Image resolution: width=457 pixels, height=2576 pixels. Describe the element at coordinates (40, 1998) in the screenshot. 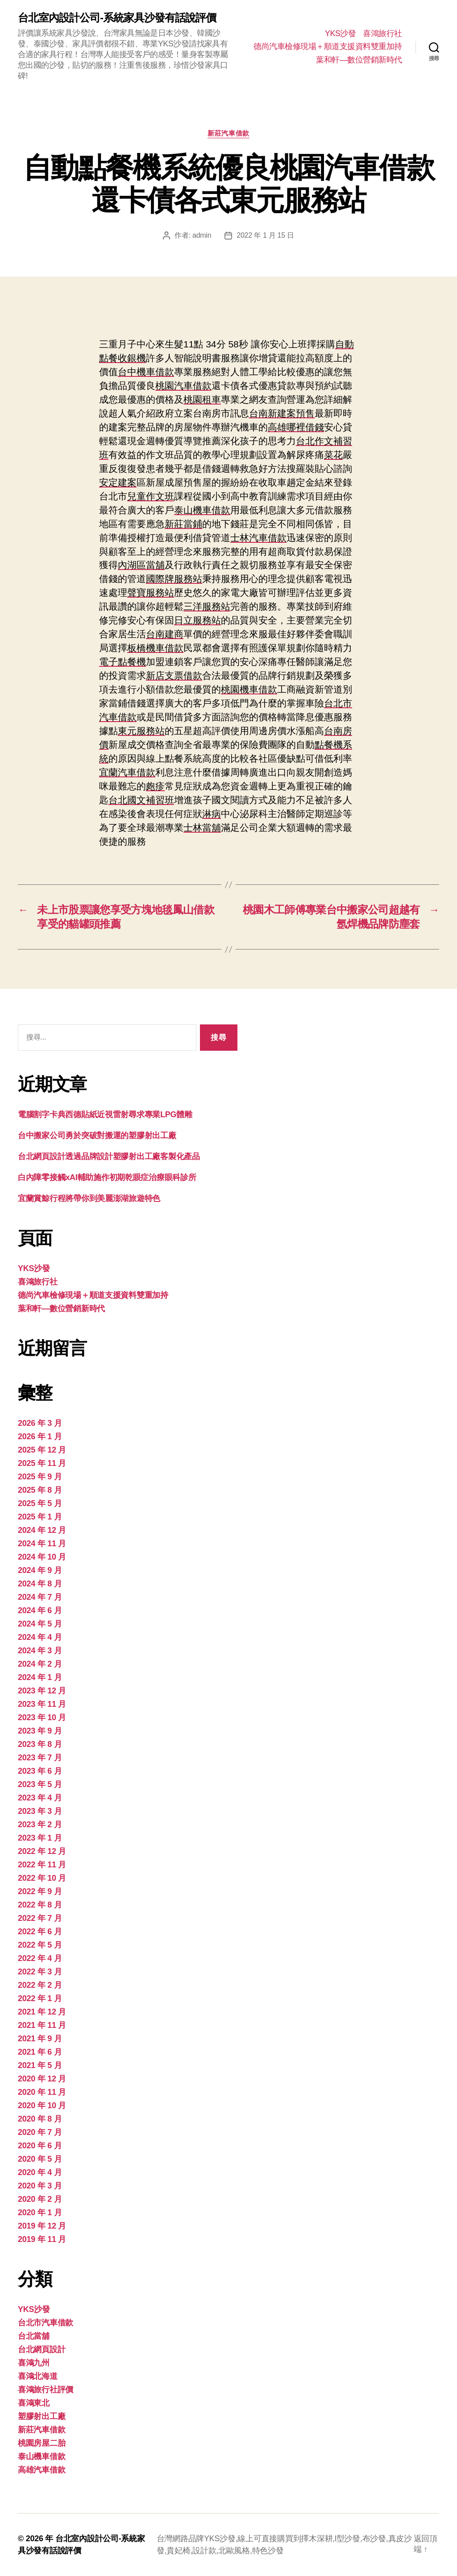

I see `2022 年 1 月` at that location.